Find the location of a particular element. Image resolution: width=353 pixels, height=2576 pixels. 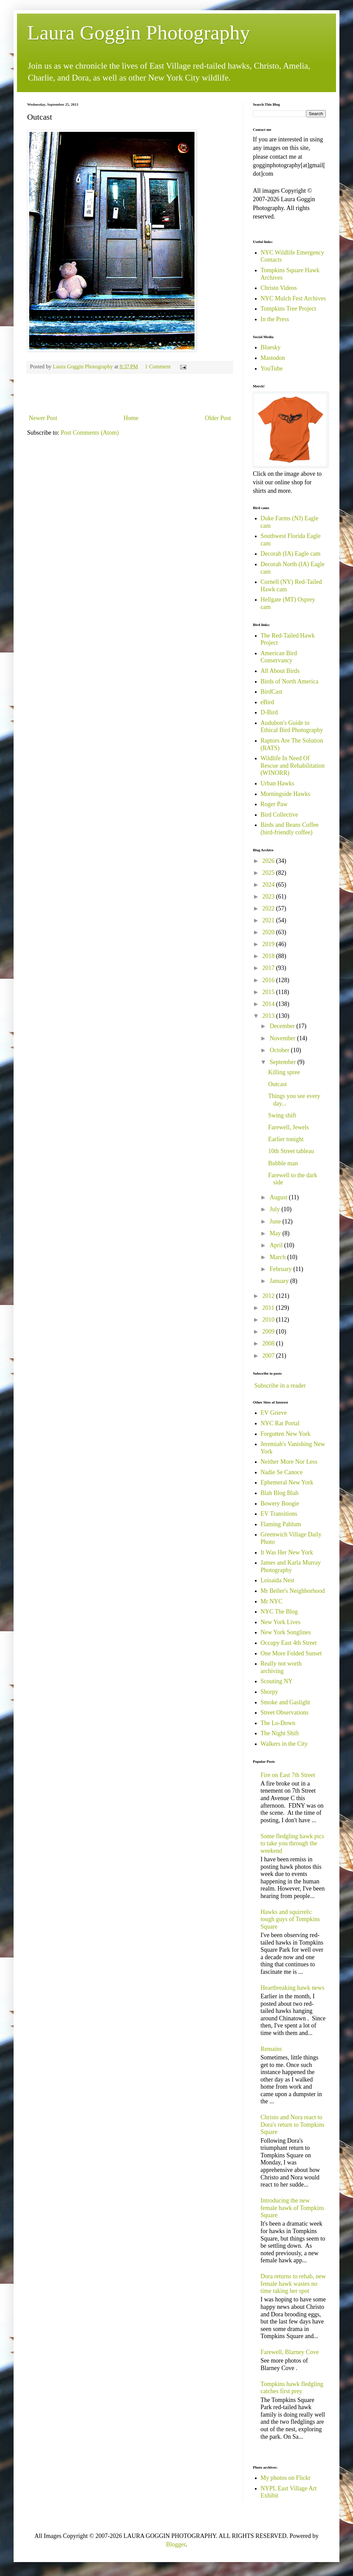

My photos on Flickr is located at coordinates (286, 2477).